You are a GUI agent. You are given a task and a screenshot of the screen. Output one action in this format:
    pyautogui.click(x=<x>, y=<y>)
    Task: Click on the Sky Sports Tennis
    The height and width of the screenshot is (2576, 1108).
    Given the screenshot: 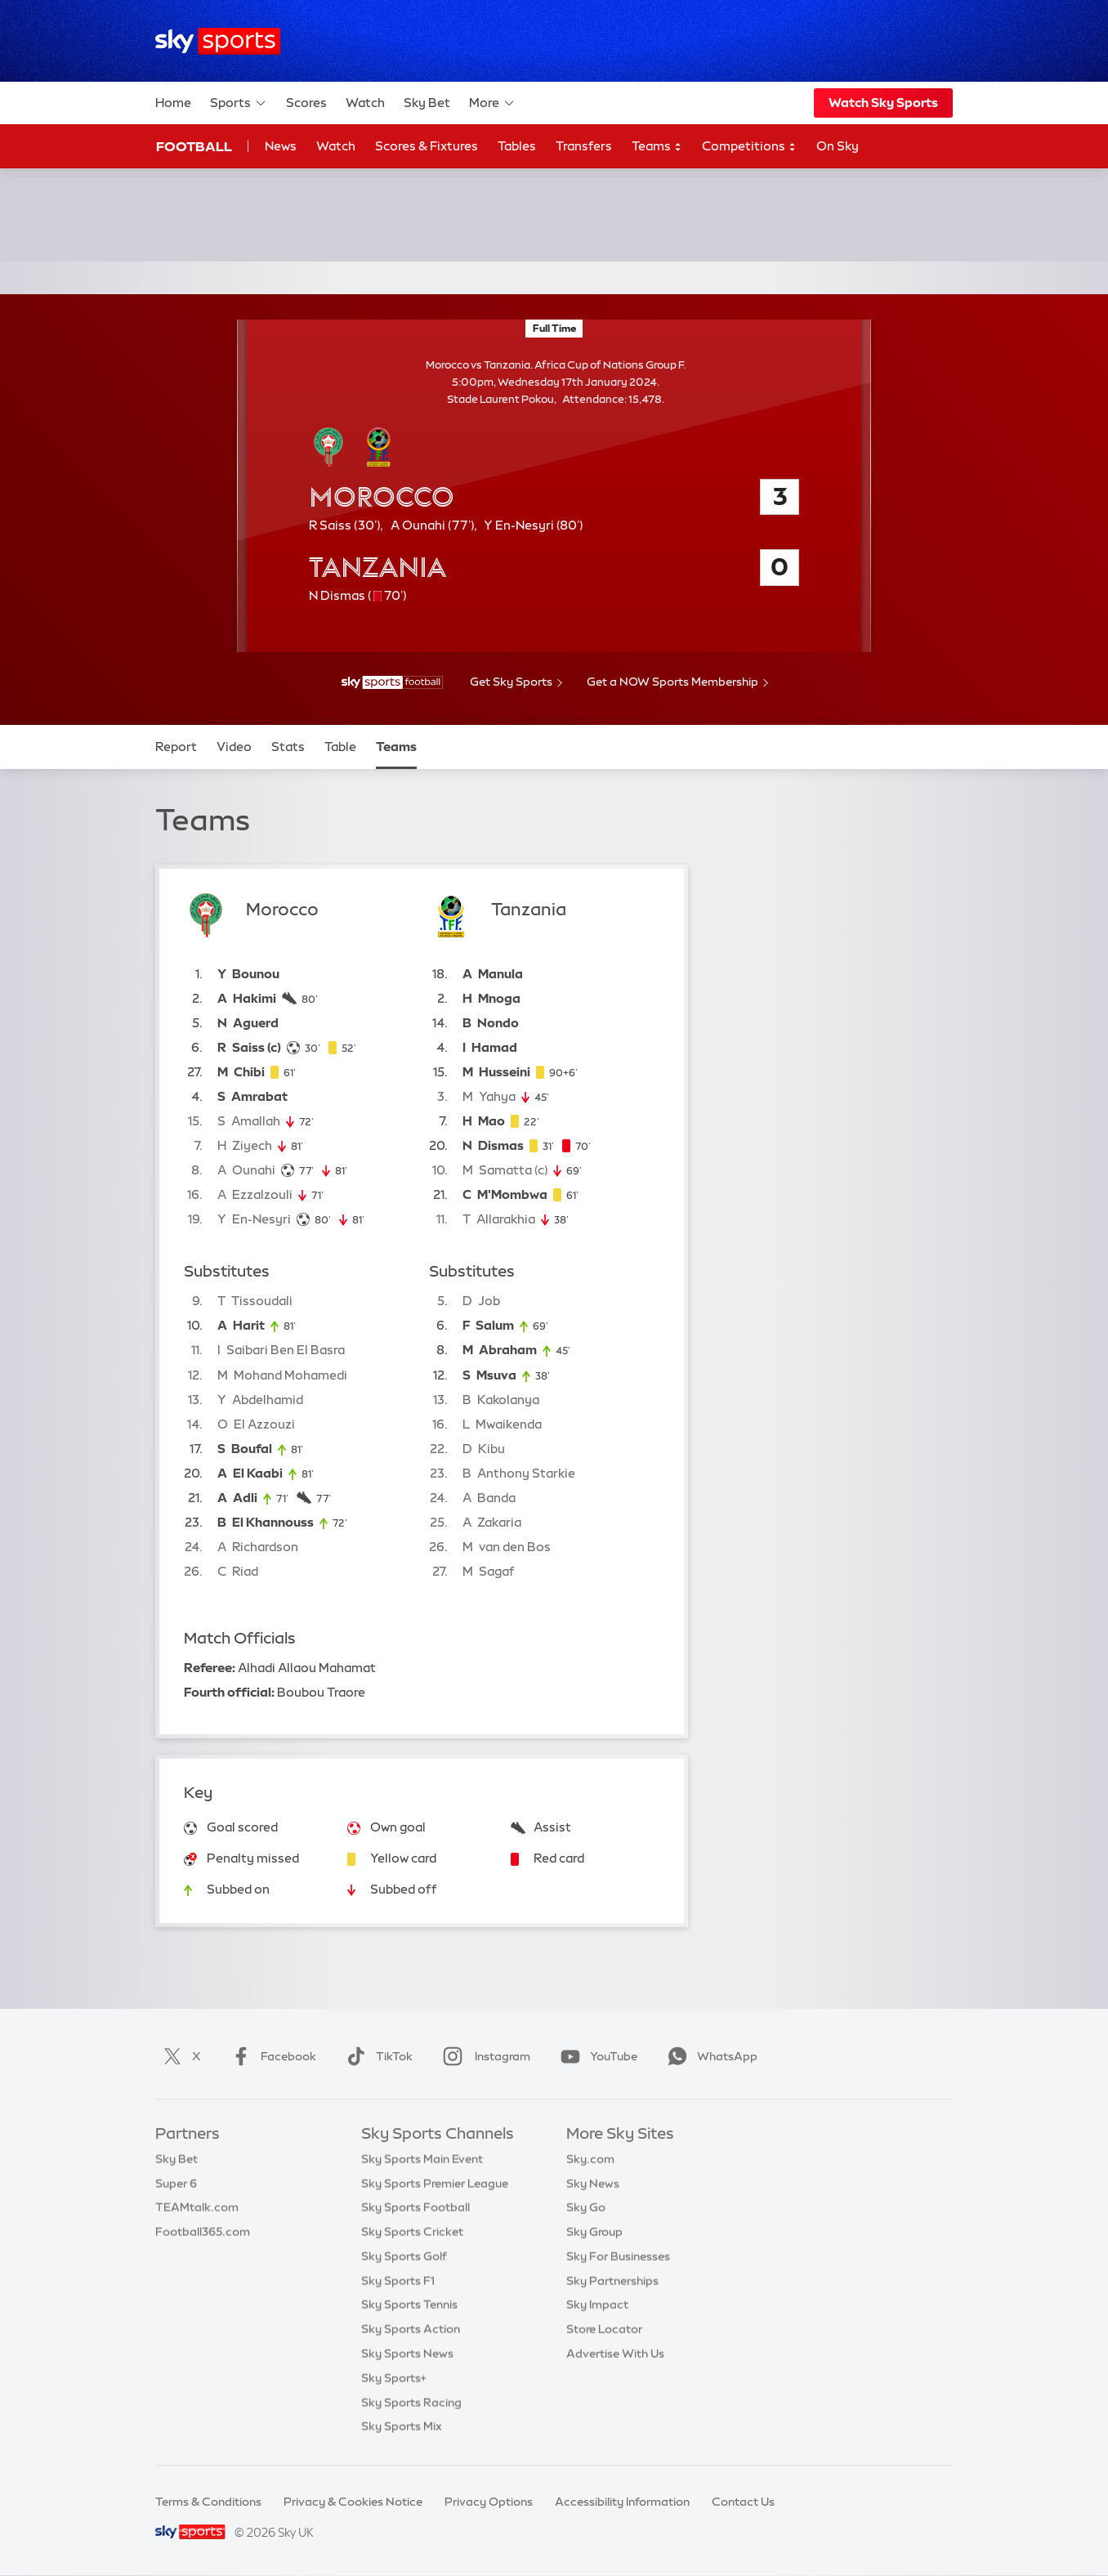 What is the action you would take?
    pyautogui.click(x=409, y=2304)
    